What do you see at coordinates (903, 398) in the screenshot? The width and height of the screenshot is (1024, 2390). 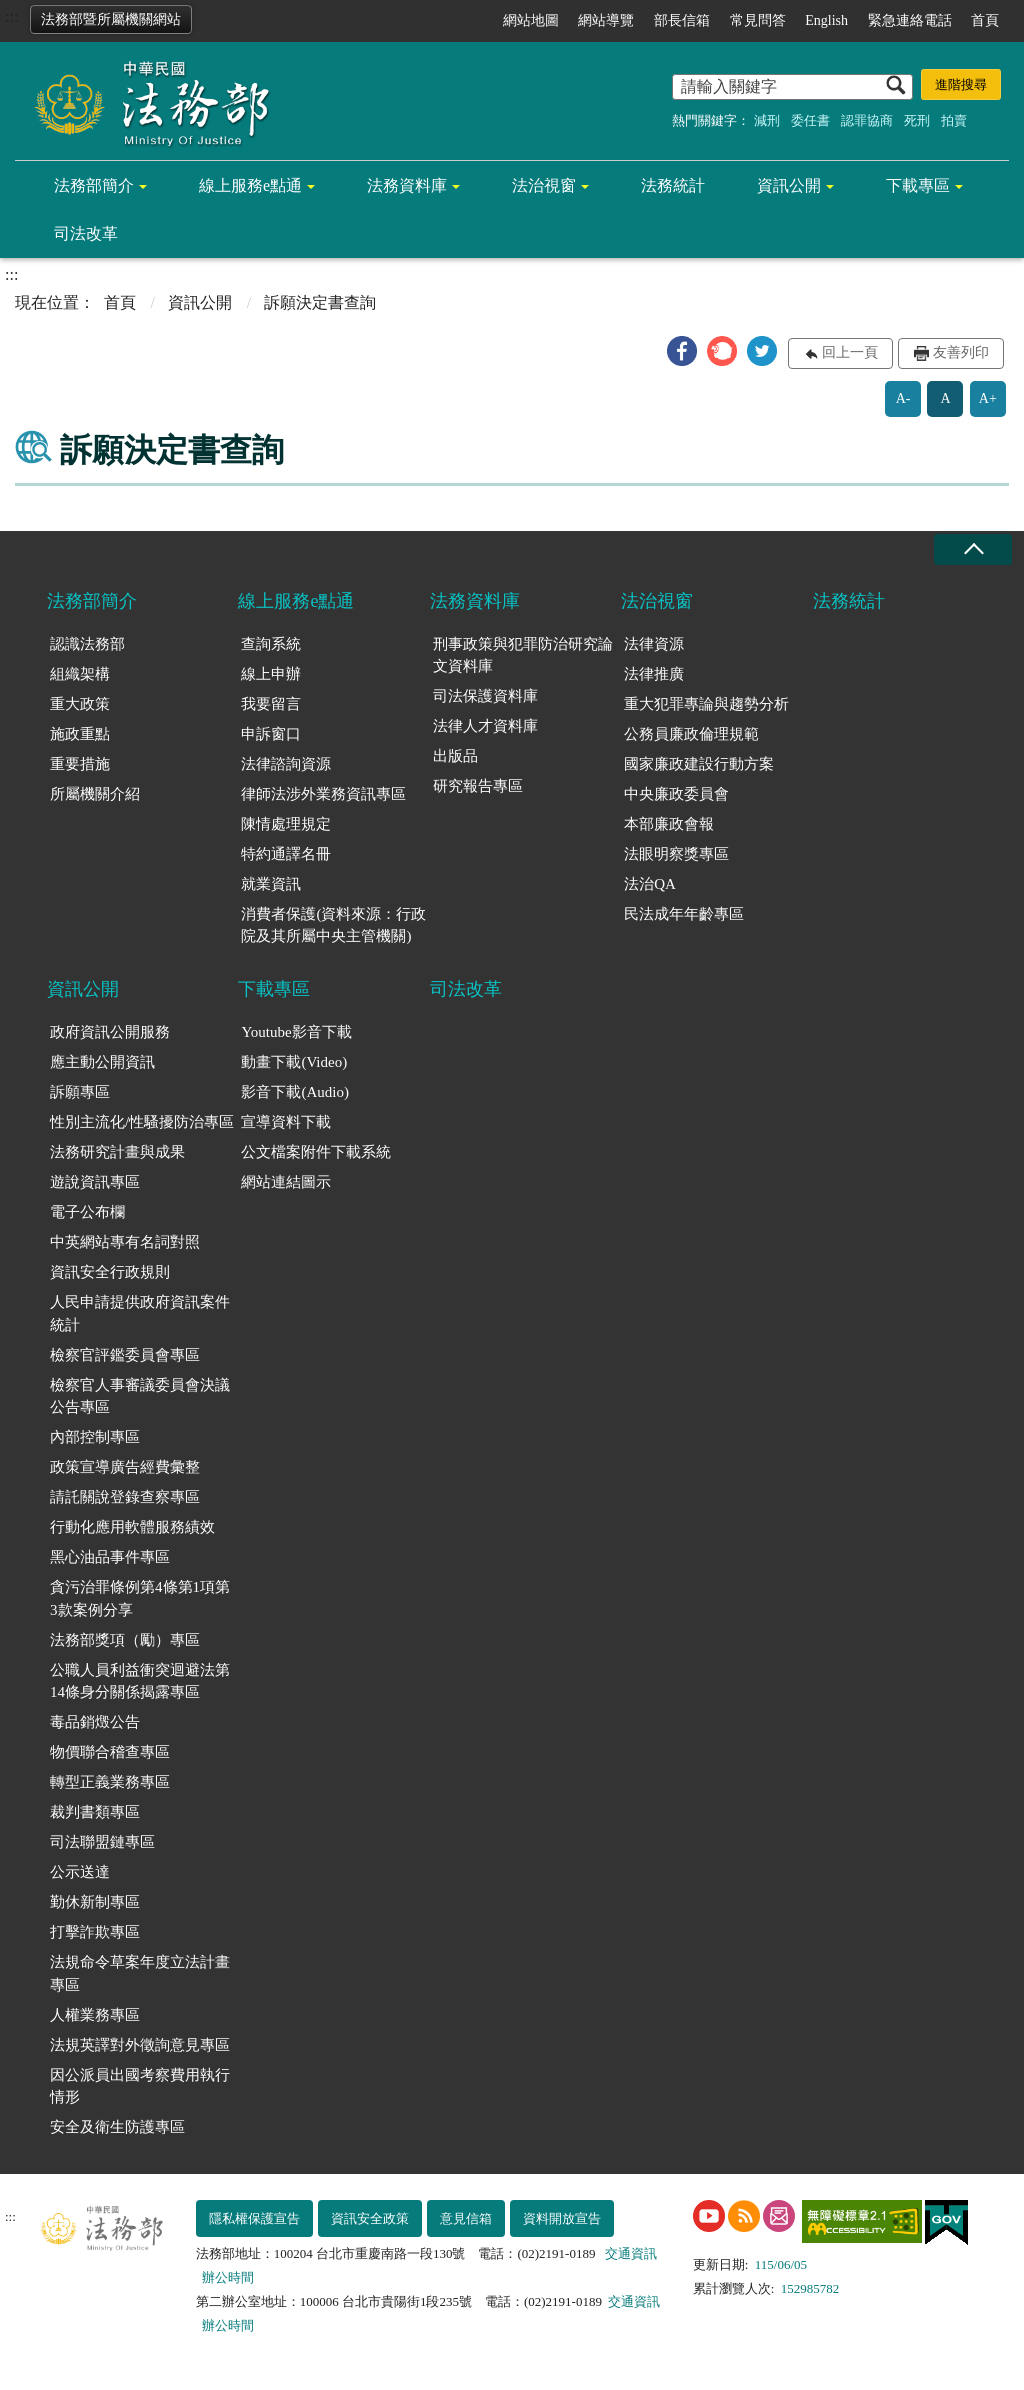 I see `A-` at bounding box center [903, 398].